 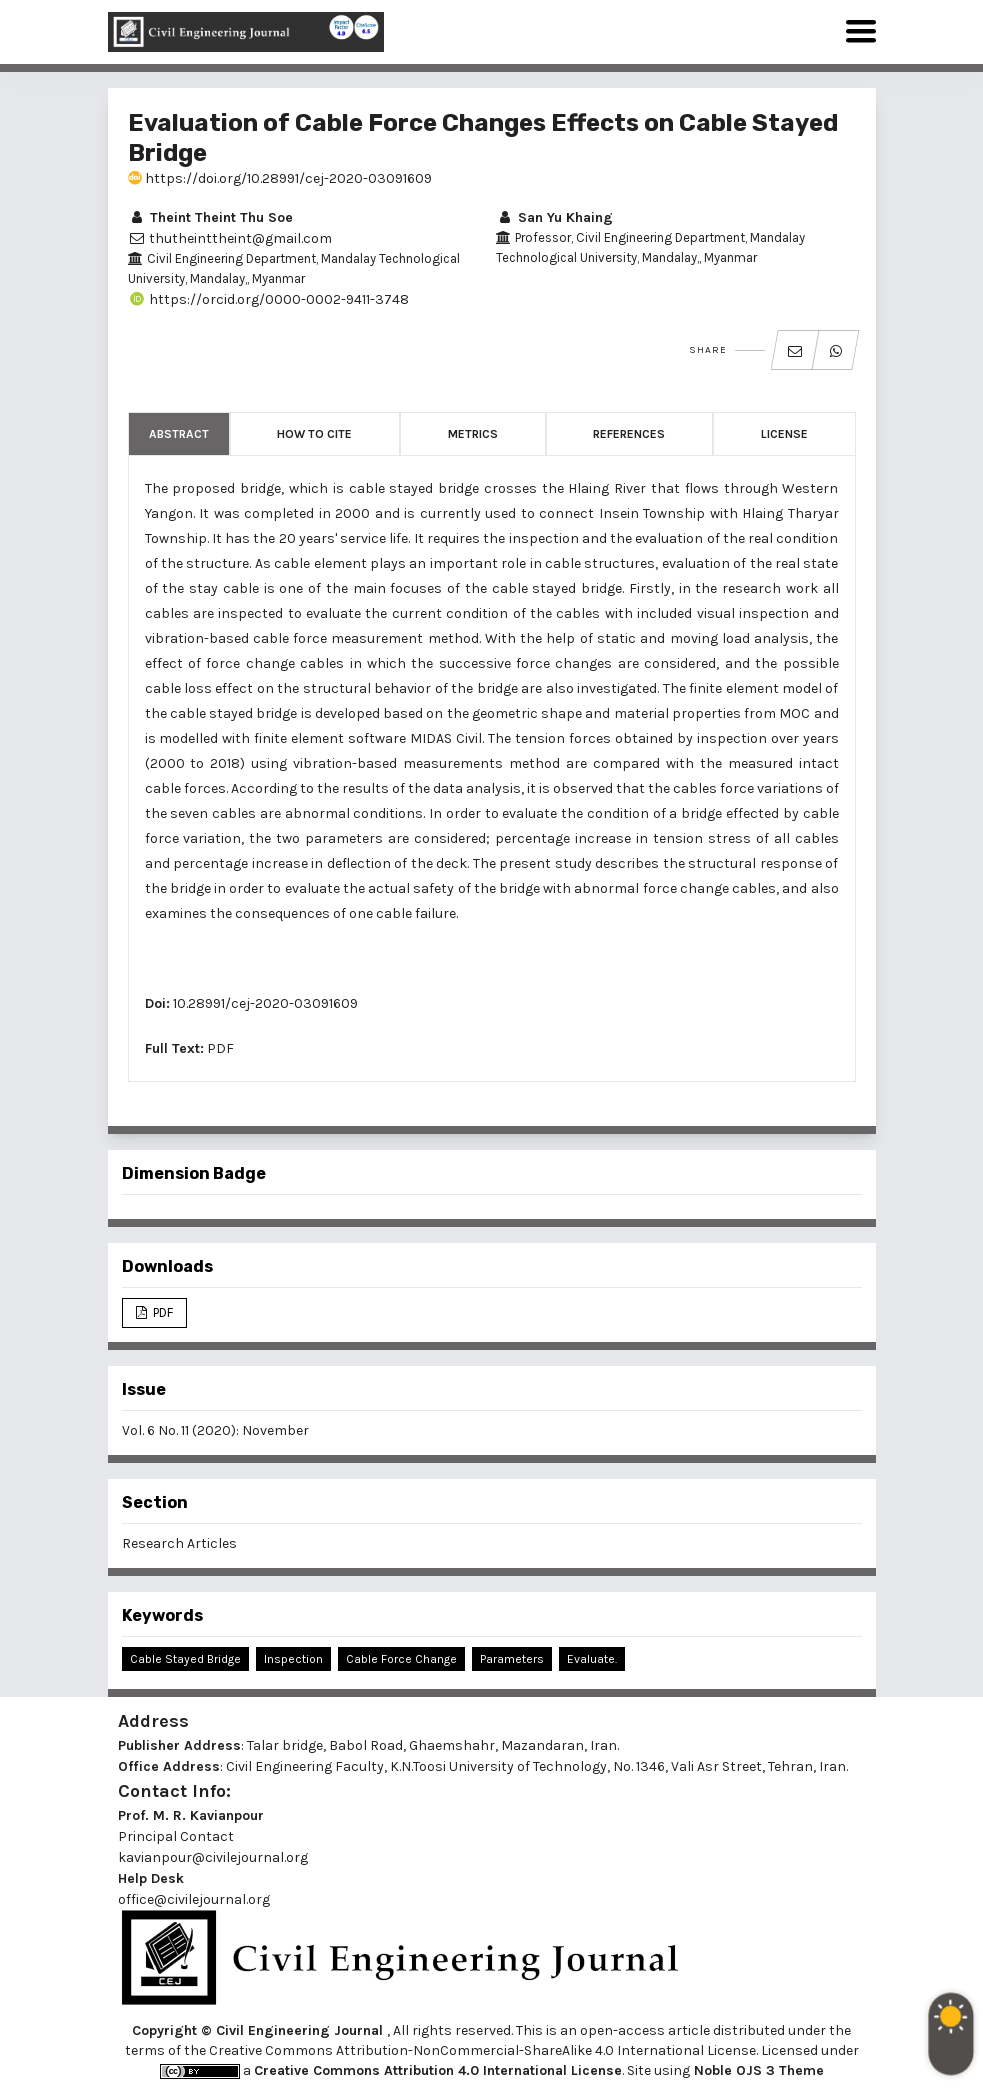 What do you see at coordinates (473, 434) in the screenshot?
I see `Metrics` at bounding box center [473, 434].